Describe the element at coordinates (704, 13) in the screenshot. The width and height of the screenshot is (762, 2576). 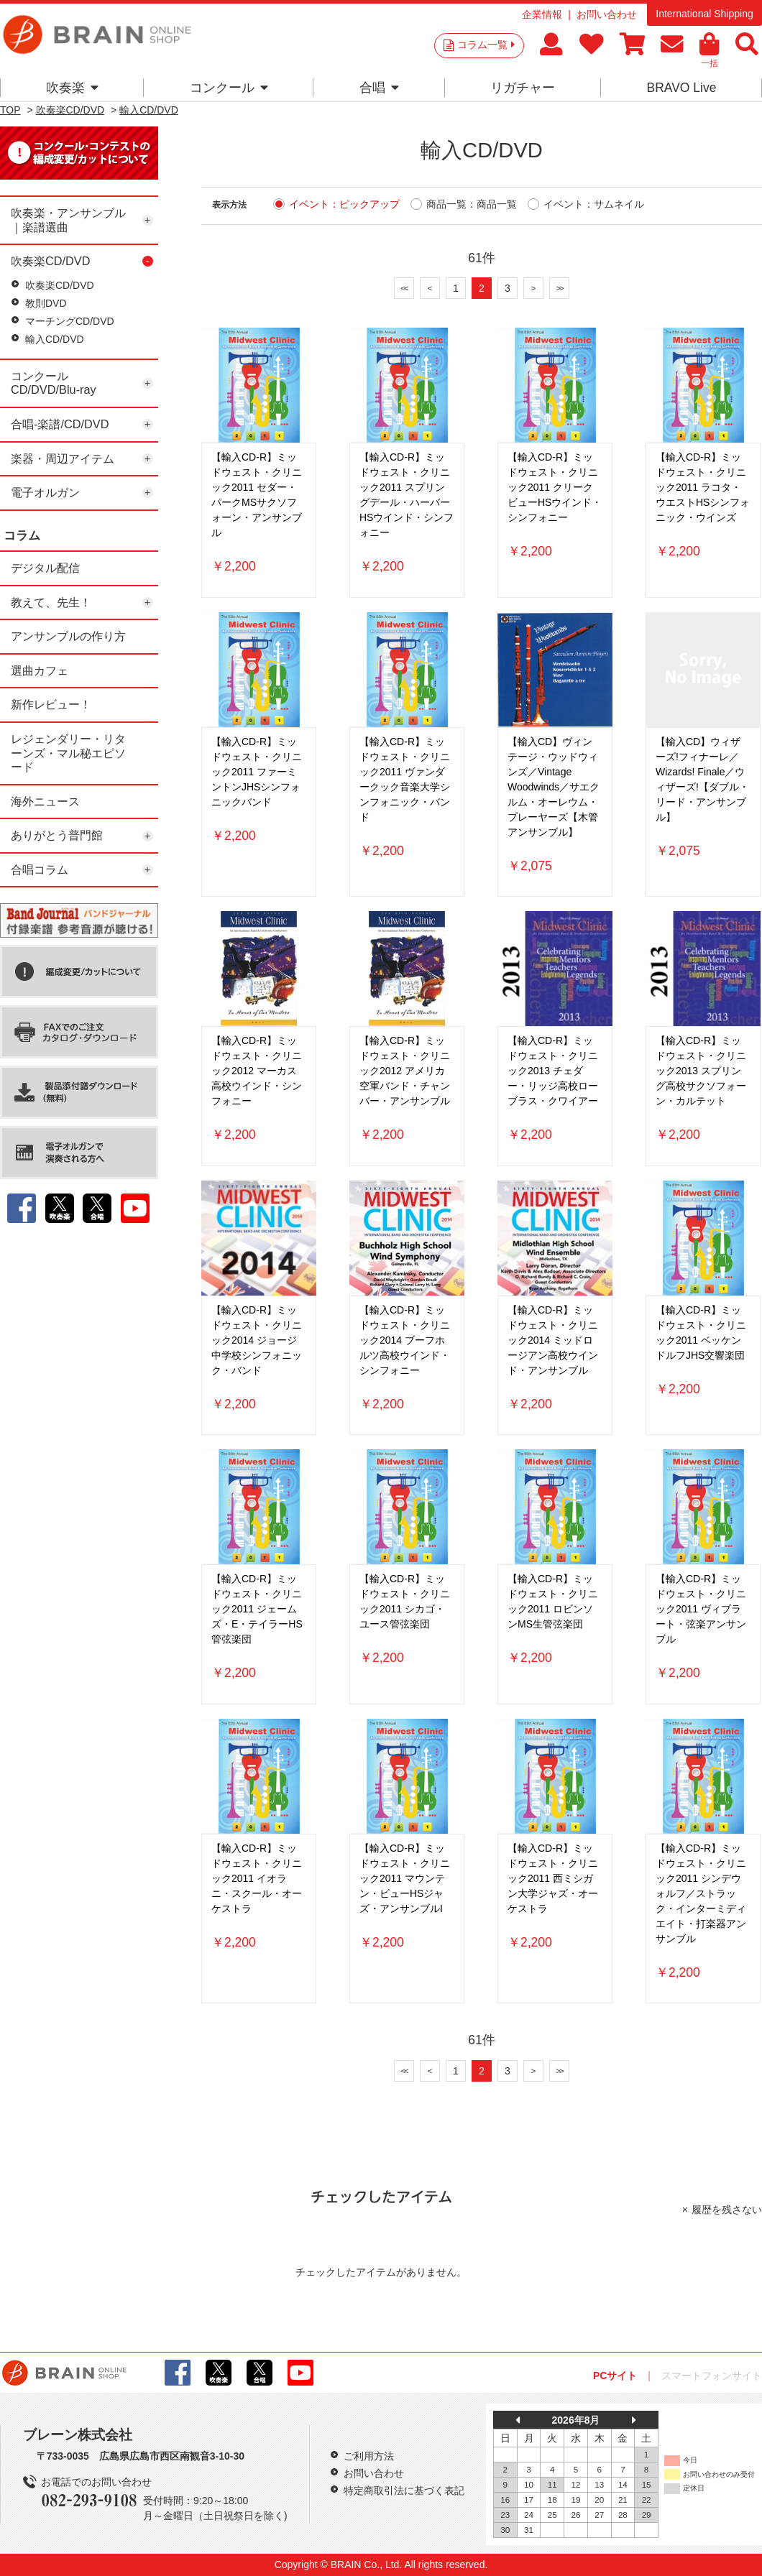
I see `International Shipping` at that location.